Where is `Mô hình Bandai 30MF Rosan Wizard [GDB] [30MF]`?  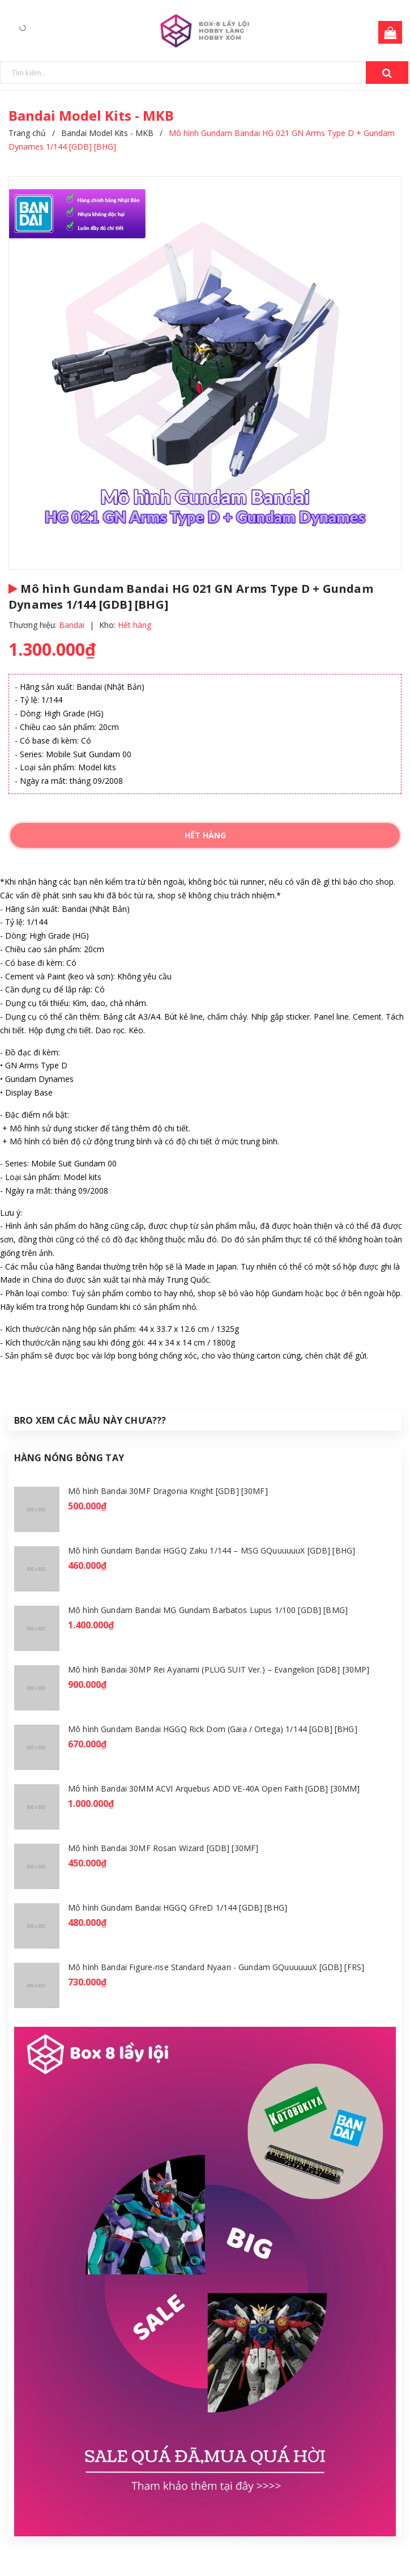 Mô hình Bandai 30MF Rosan Wizard [GDB] [30MF] is located at coordinates (163, 1848).